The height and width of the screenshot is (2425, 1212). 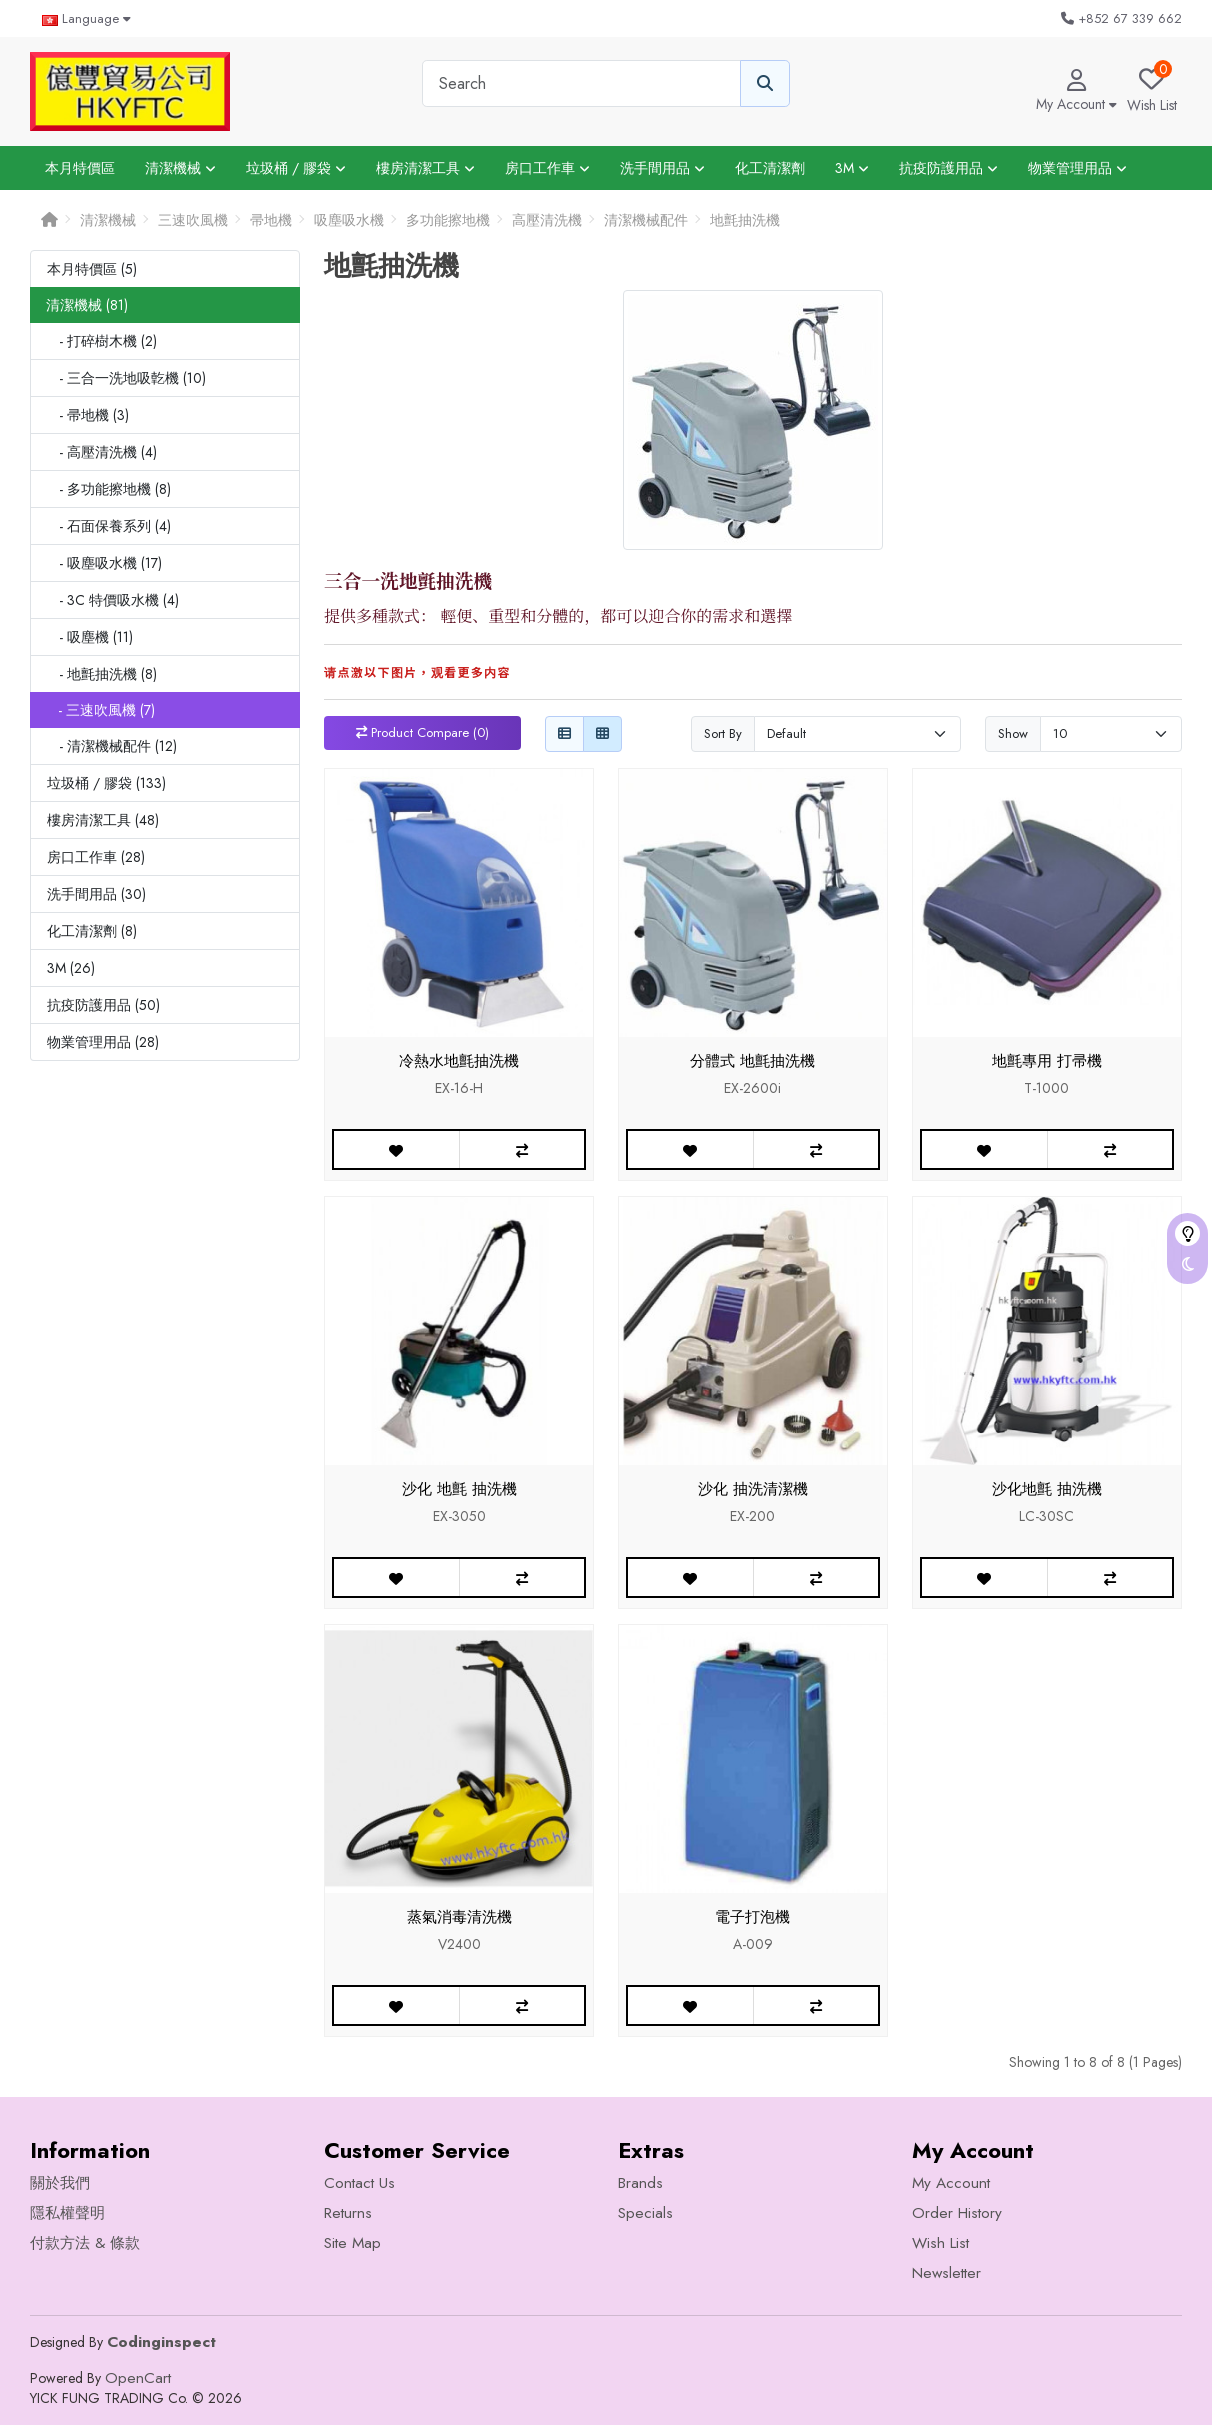 What do you see at coordinates (957, 2213) in the screenshot?
I see `Order History` at bounding box center [957, 2213].